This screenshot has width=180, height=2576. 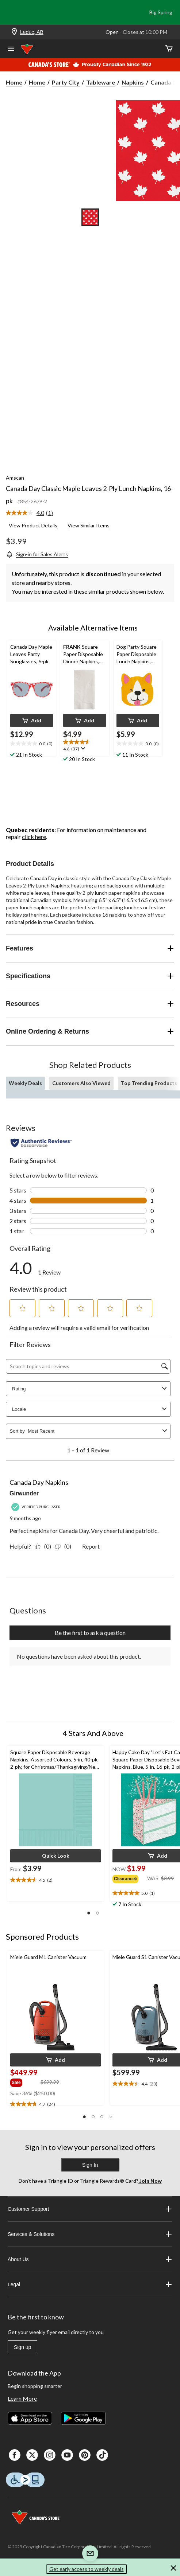 I want to click on [Store Locator Icon], so click(x=14, y=32).